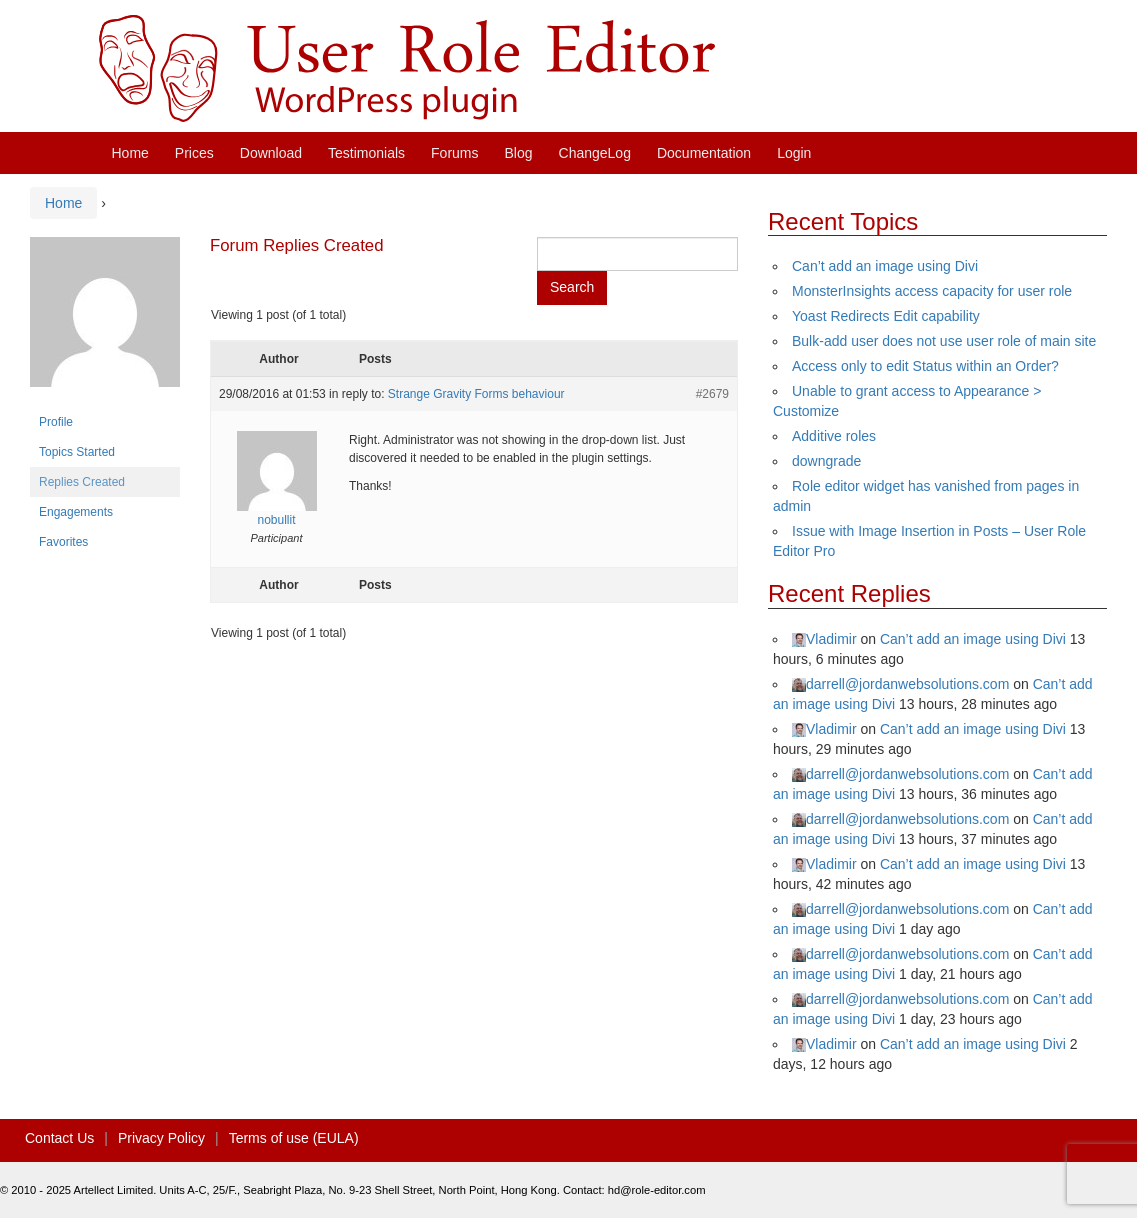  Describe the element at coordinates (366, 153) in the screenshot. I see `Testimonials` at that location.